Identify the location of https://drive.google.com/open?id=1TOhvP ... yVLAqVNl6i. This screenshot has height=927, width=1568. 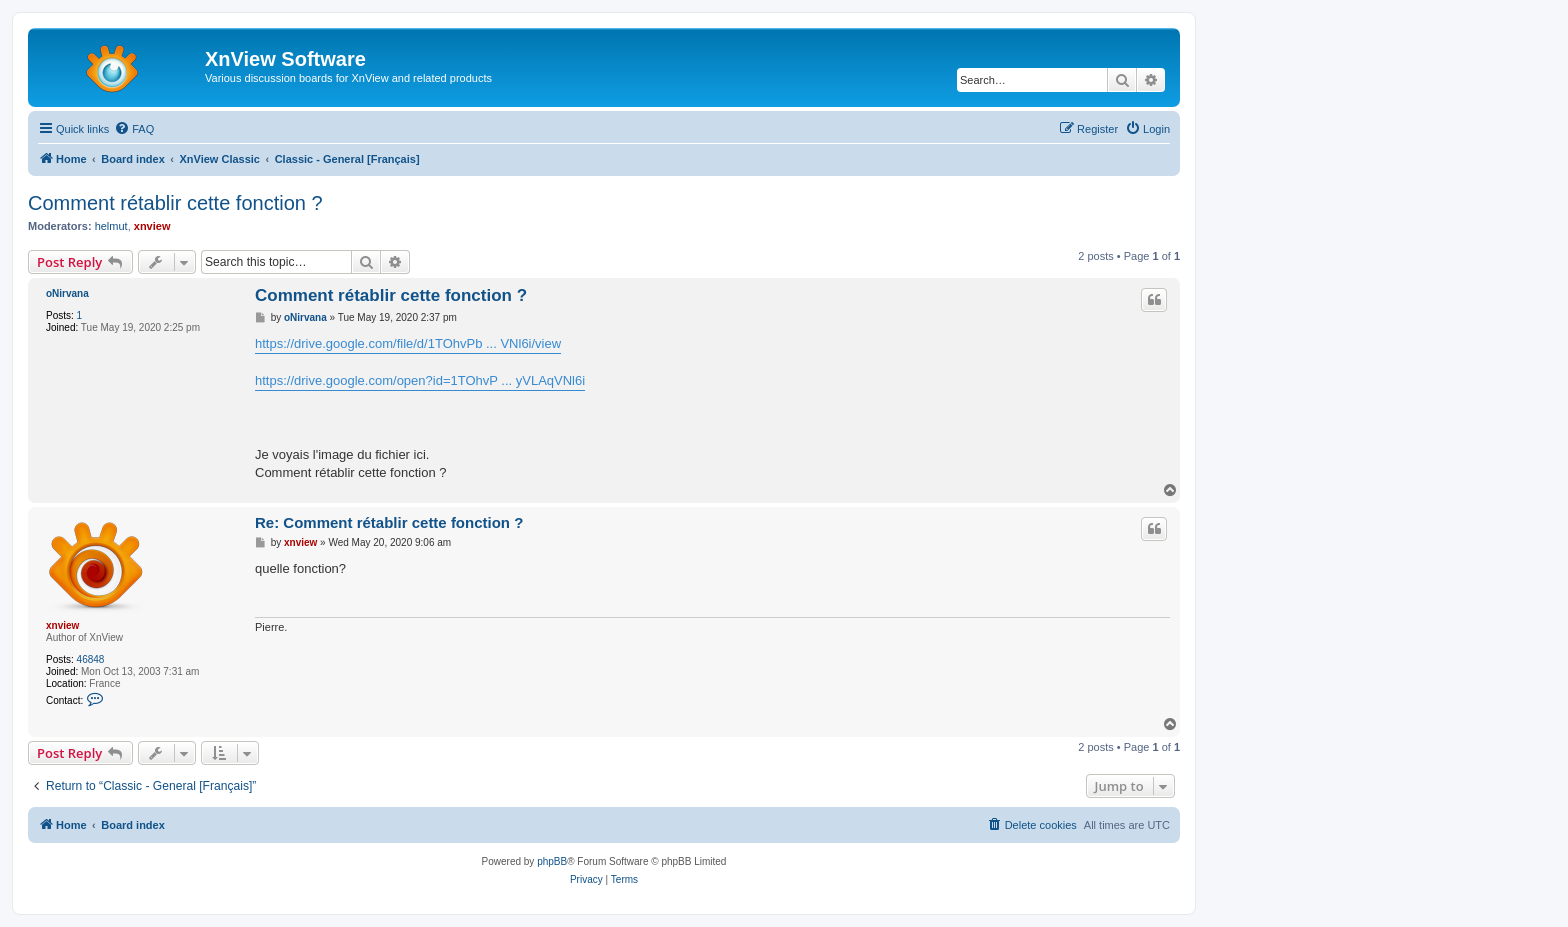
(420, 380).